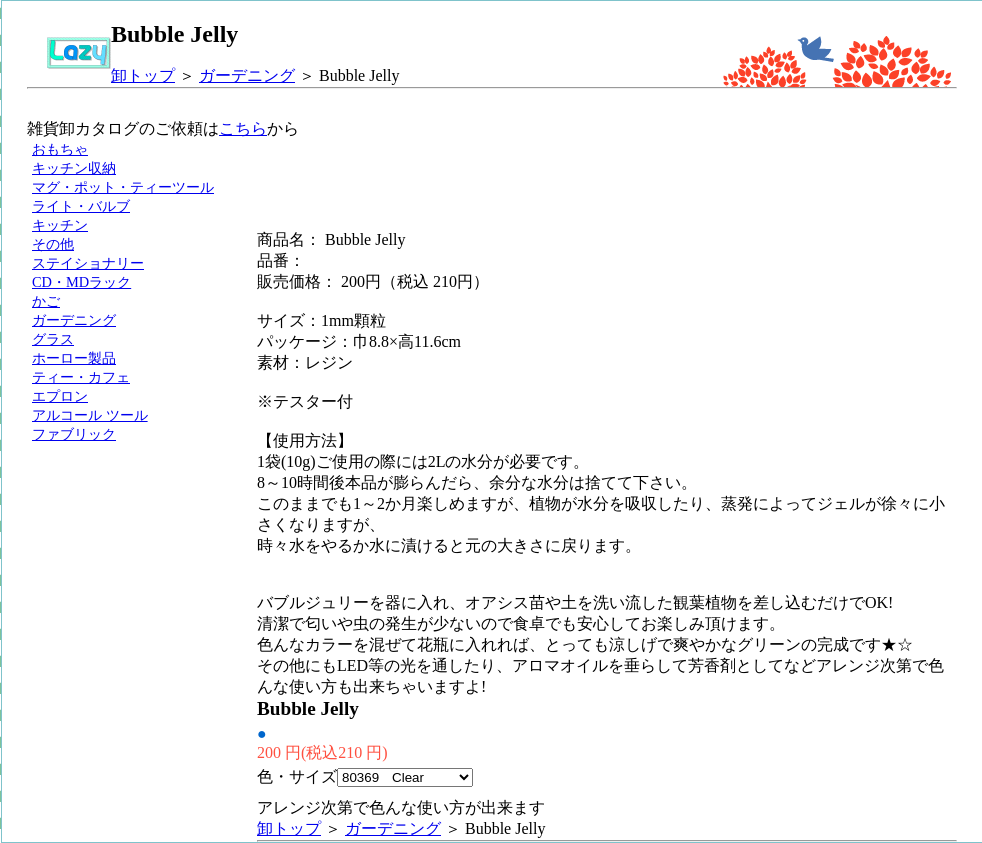  What do you see at coordinates (74, 434) in the screenshot?
I see `ファブリック` at bounding box center [74, 434].